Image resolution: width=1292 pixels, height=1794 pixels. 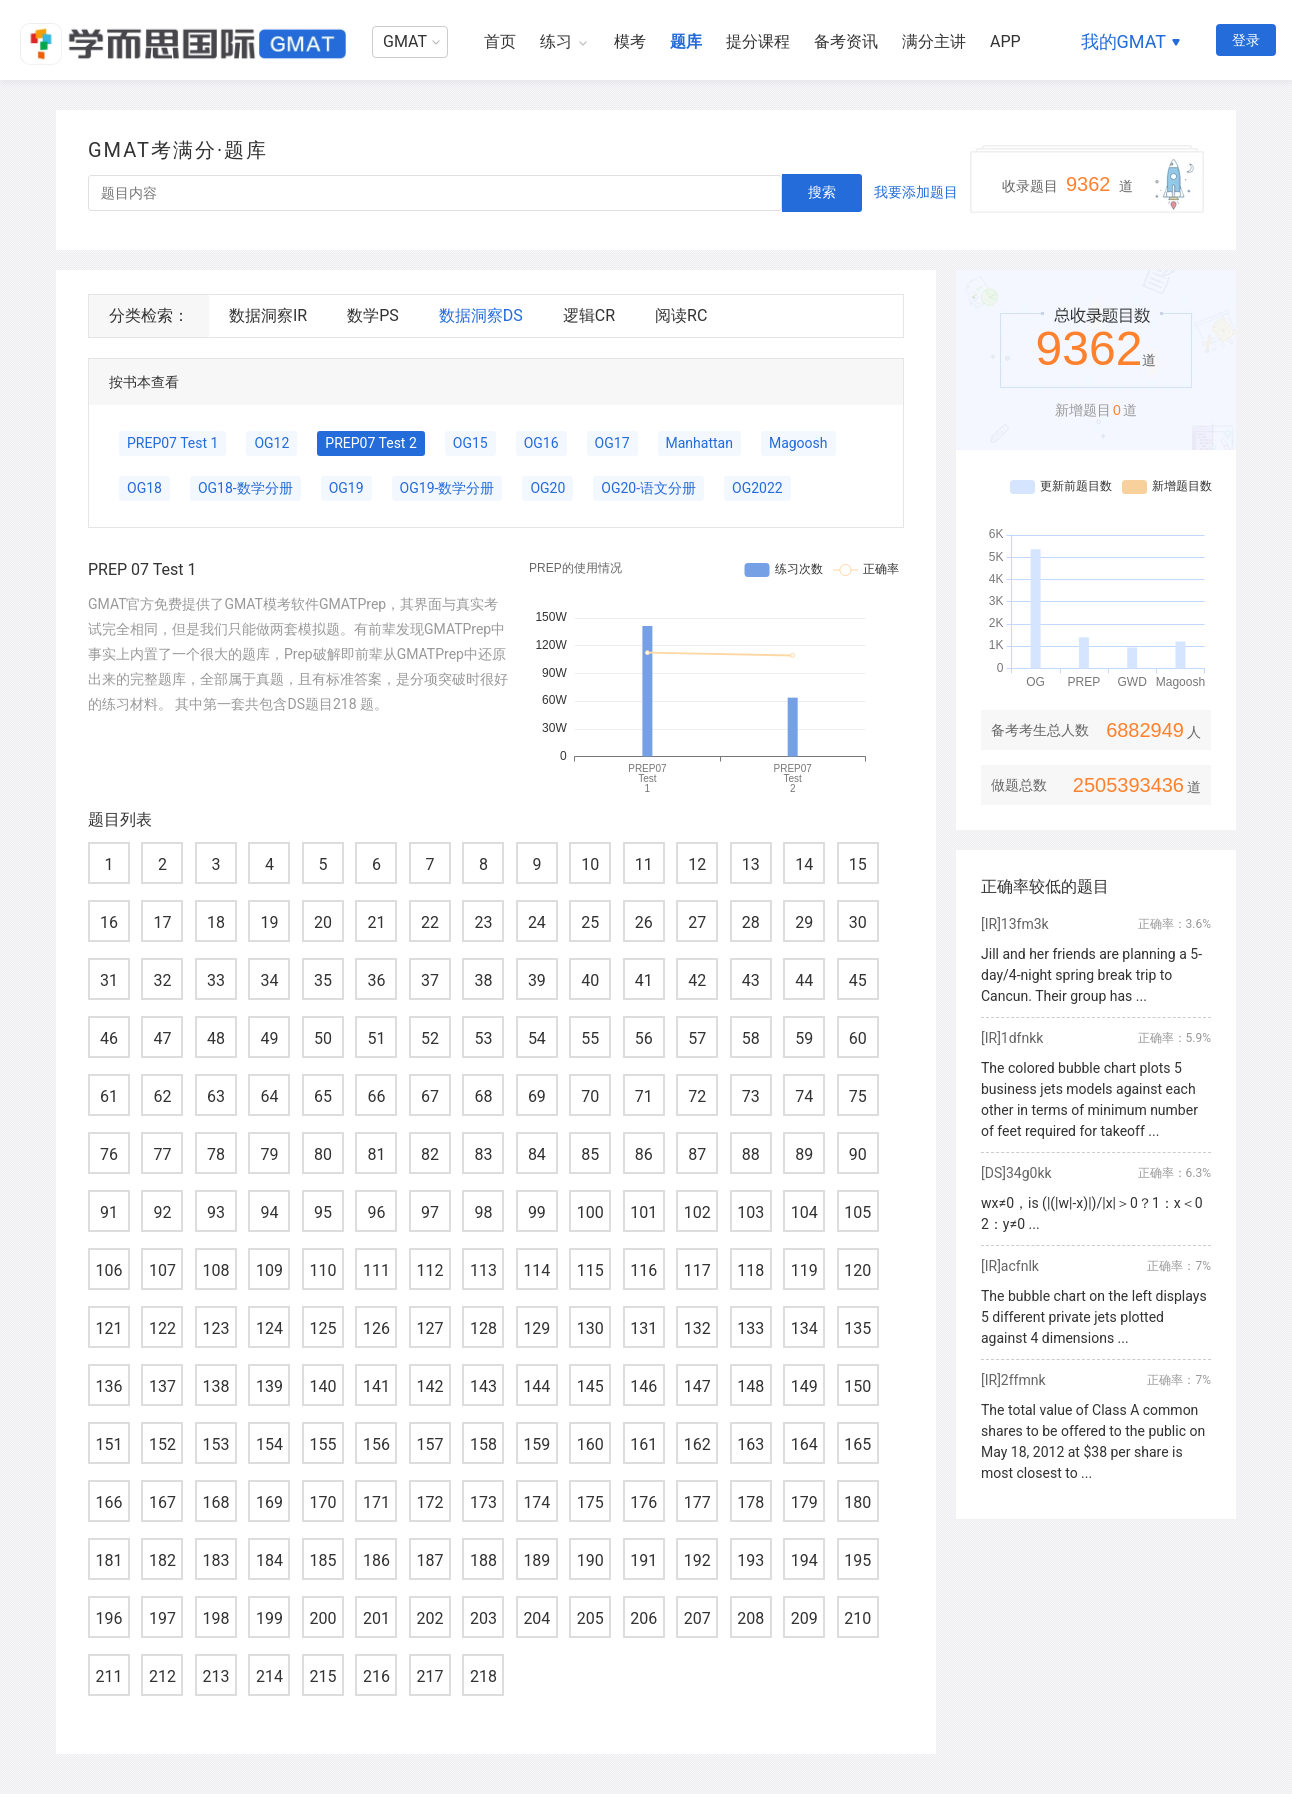 What do you see at coordinates (269, 1270) in the screenshot?
I see `109` at bounding box center [269, 1270].